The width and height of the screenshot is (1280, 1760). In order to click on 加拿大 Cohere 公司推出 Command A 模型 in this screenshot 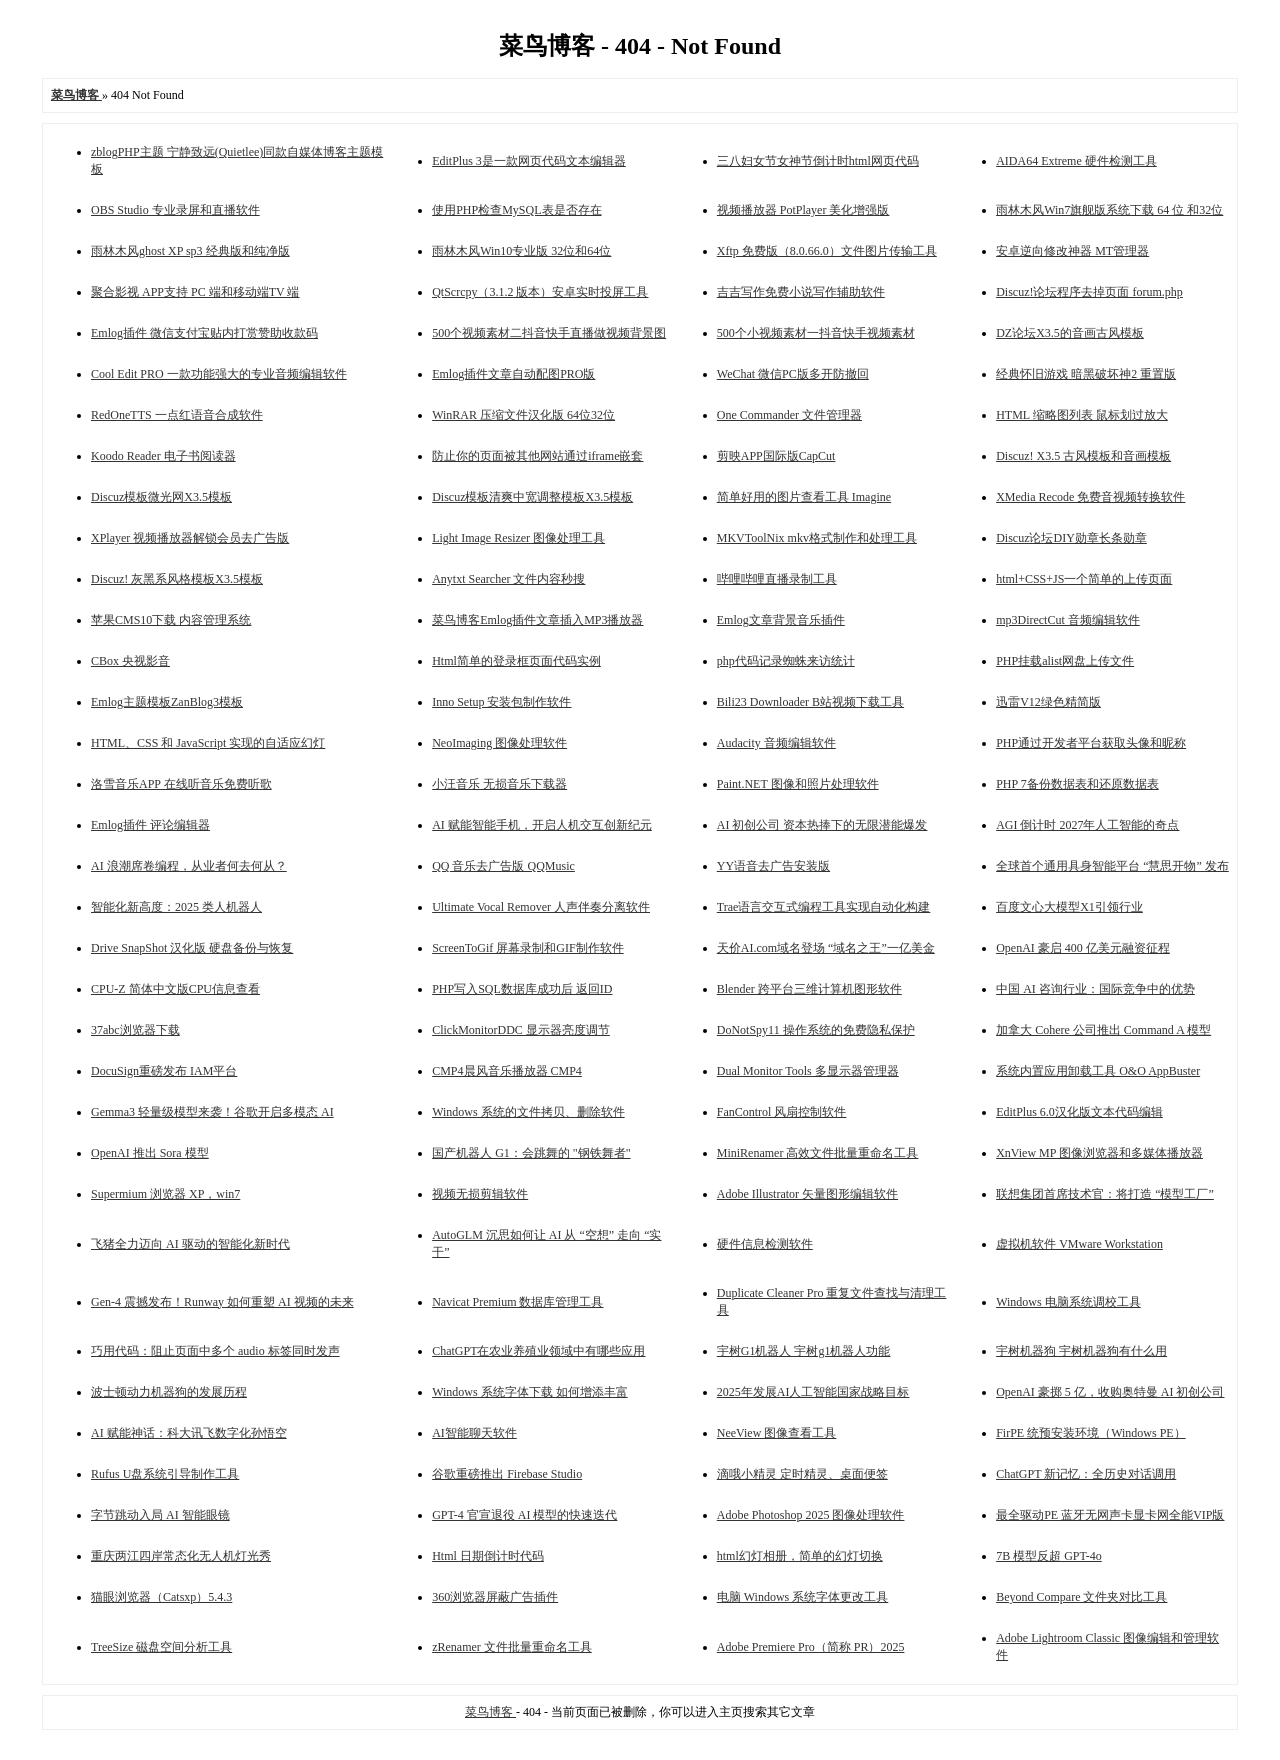, I will do `click(1103, 1030)`.